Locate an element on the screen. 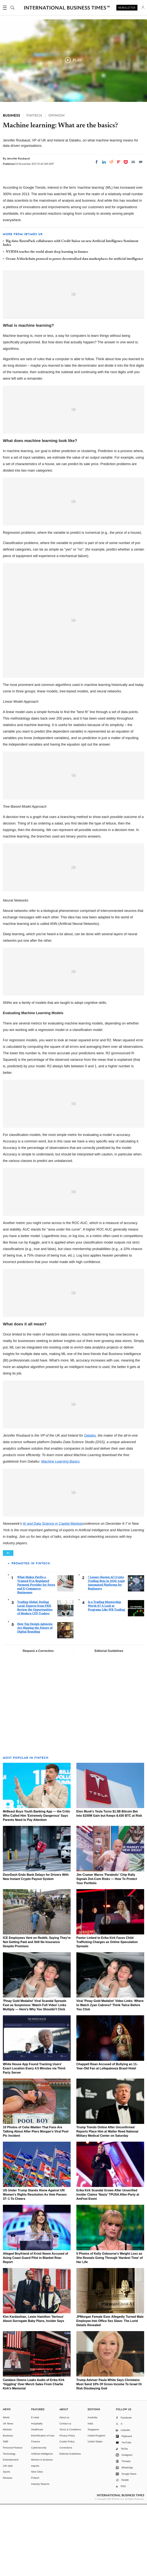 This screenshot has height=2576, width=147. Privacy Policy is located at coordinates (67, 2507).